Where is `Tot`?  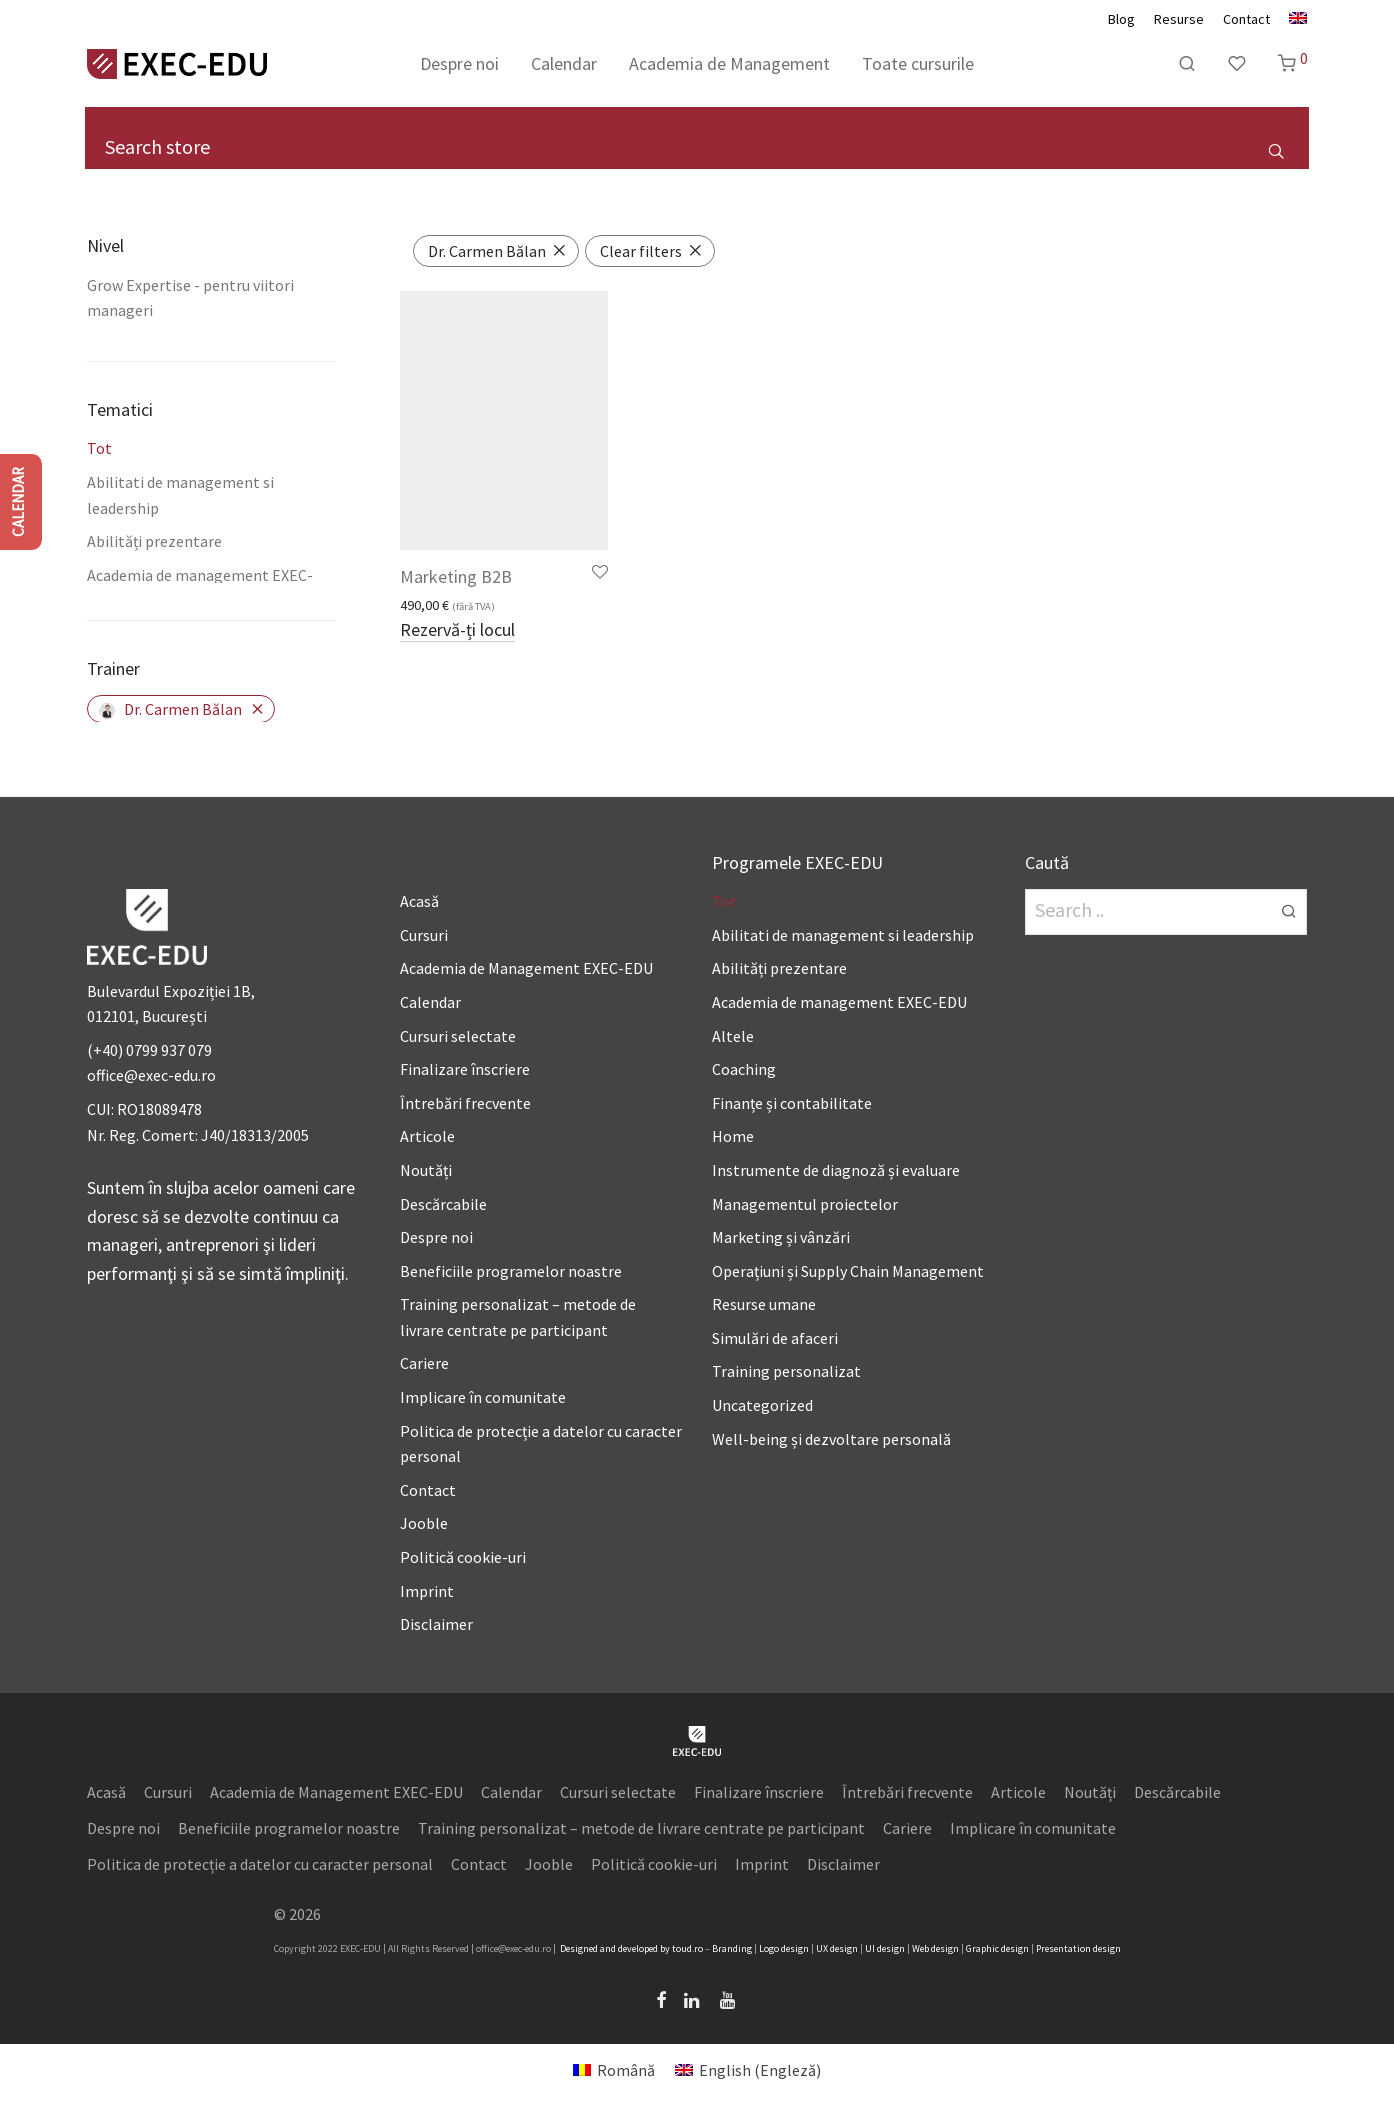 Tot is located at coordinates (99, 448).